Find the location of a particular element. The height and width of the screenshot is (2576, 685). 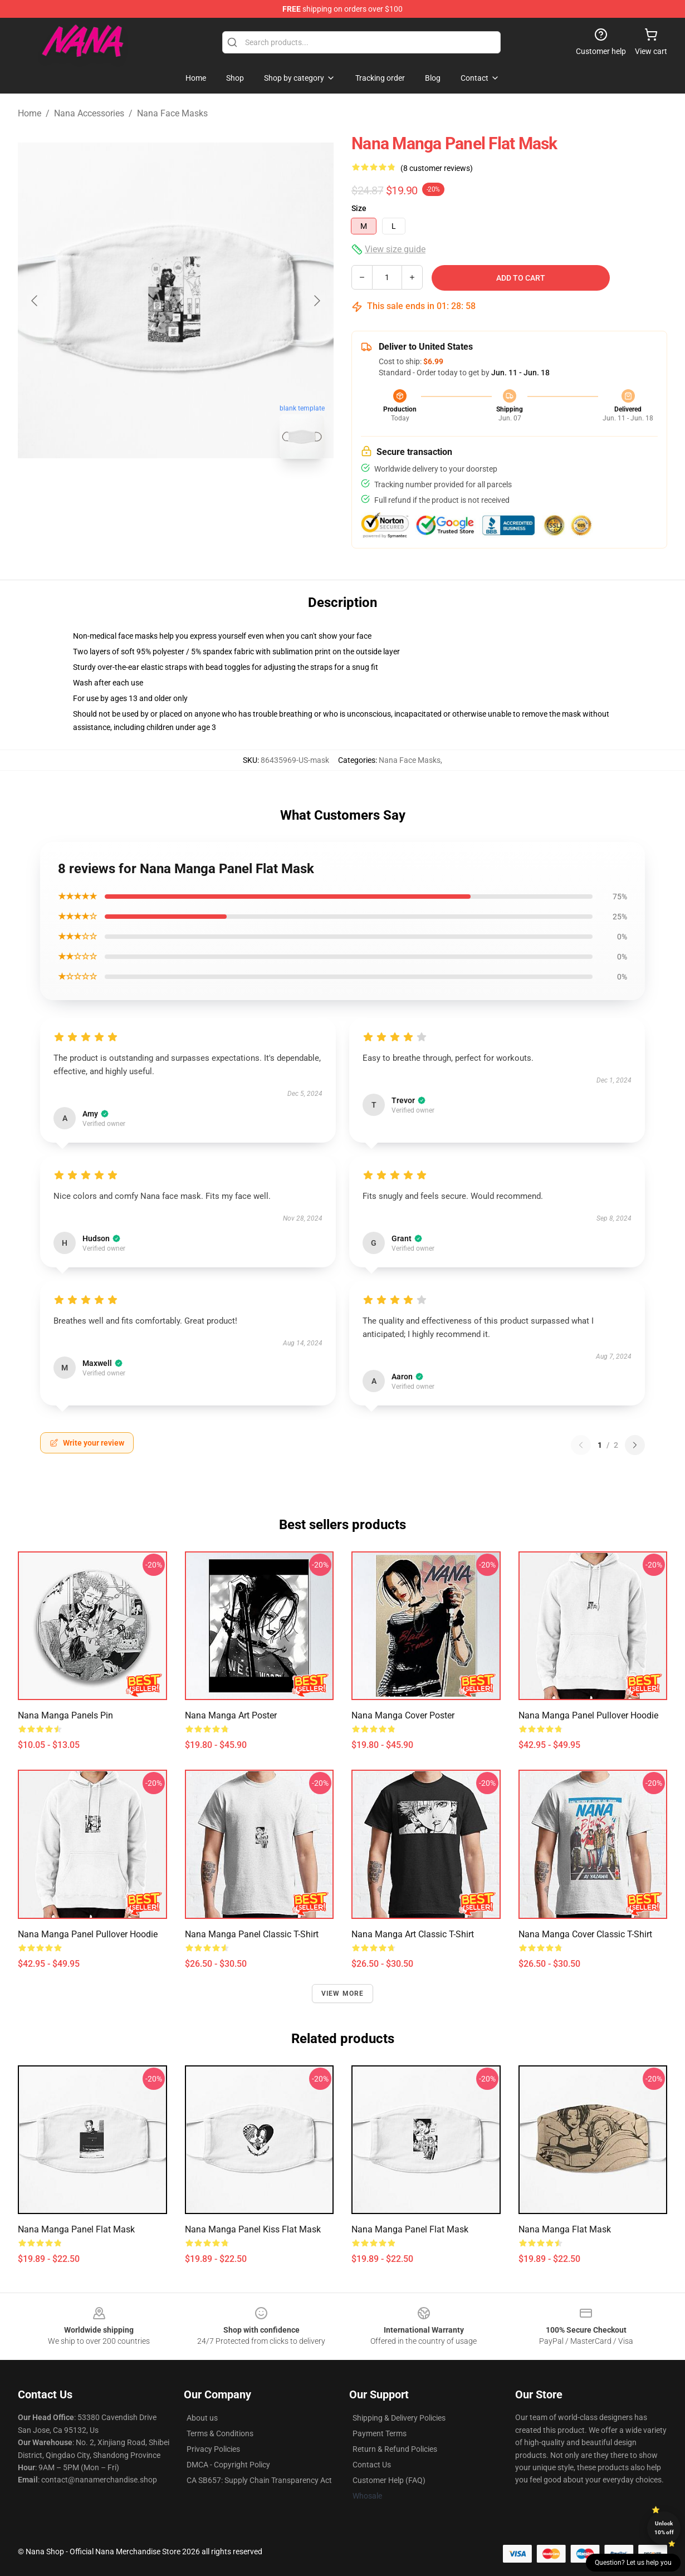

Unlock 10% off is located at coordinates (664, 2527).